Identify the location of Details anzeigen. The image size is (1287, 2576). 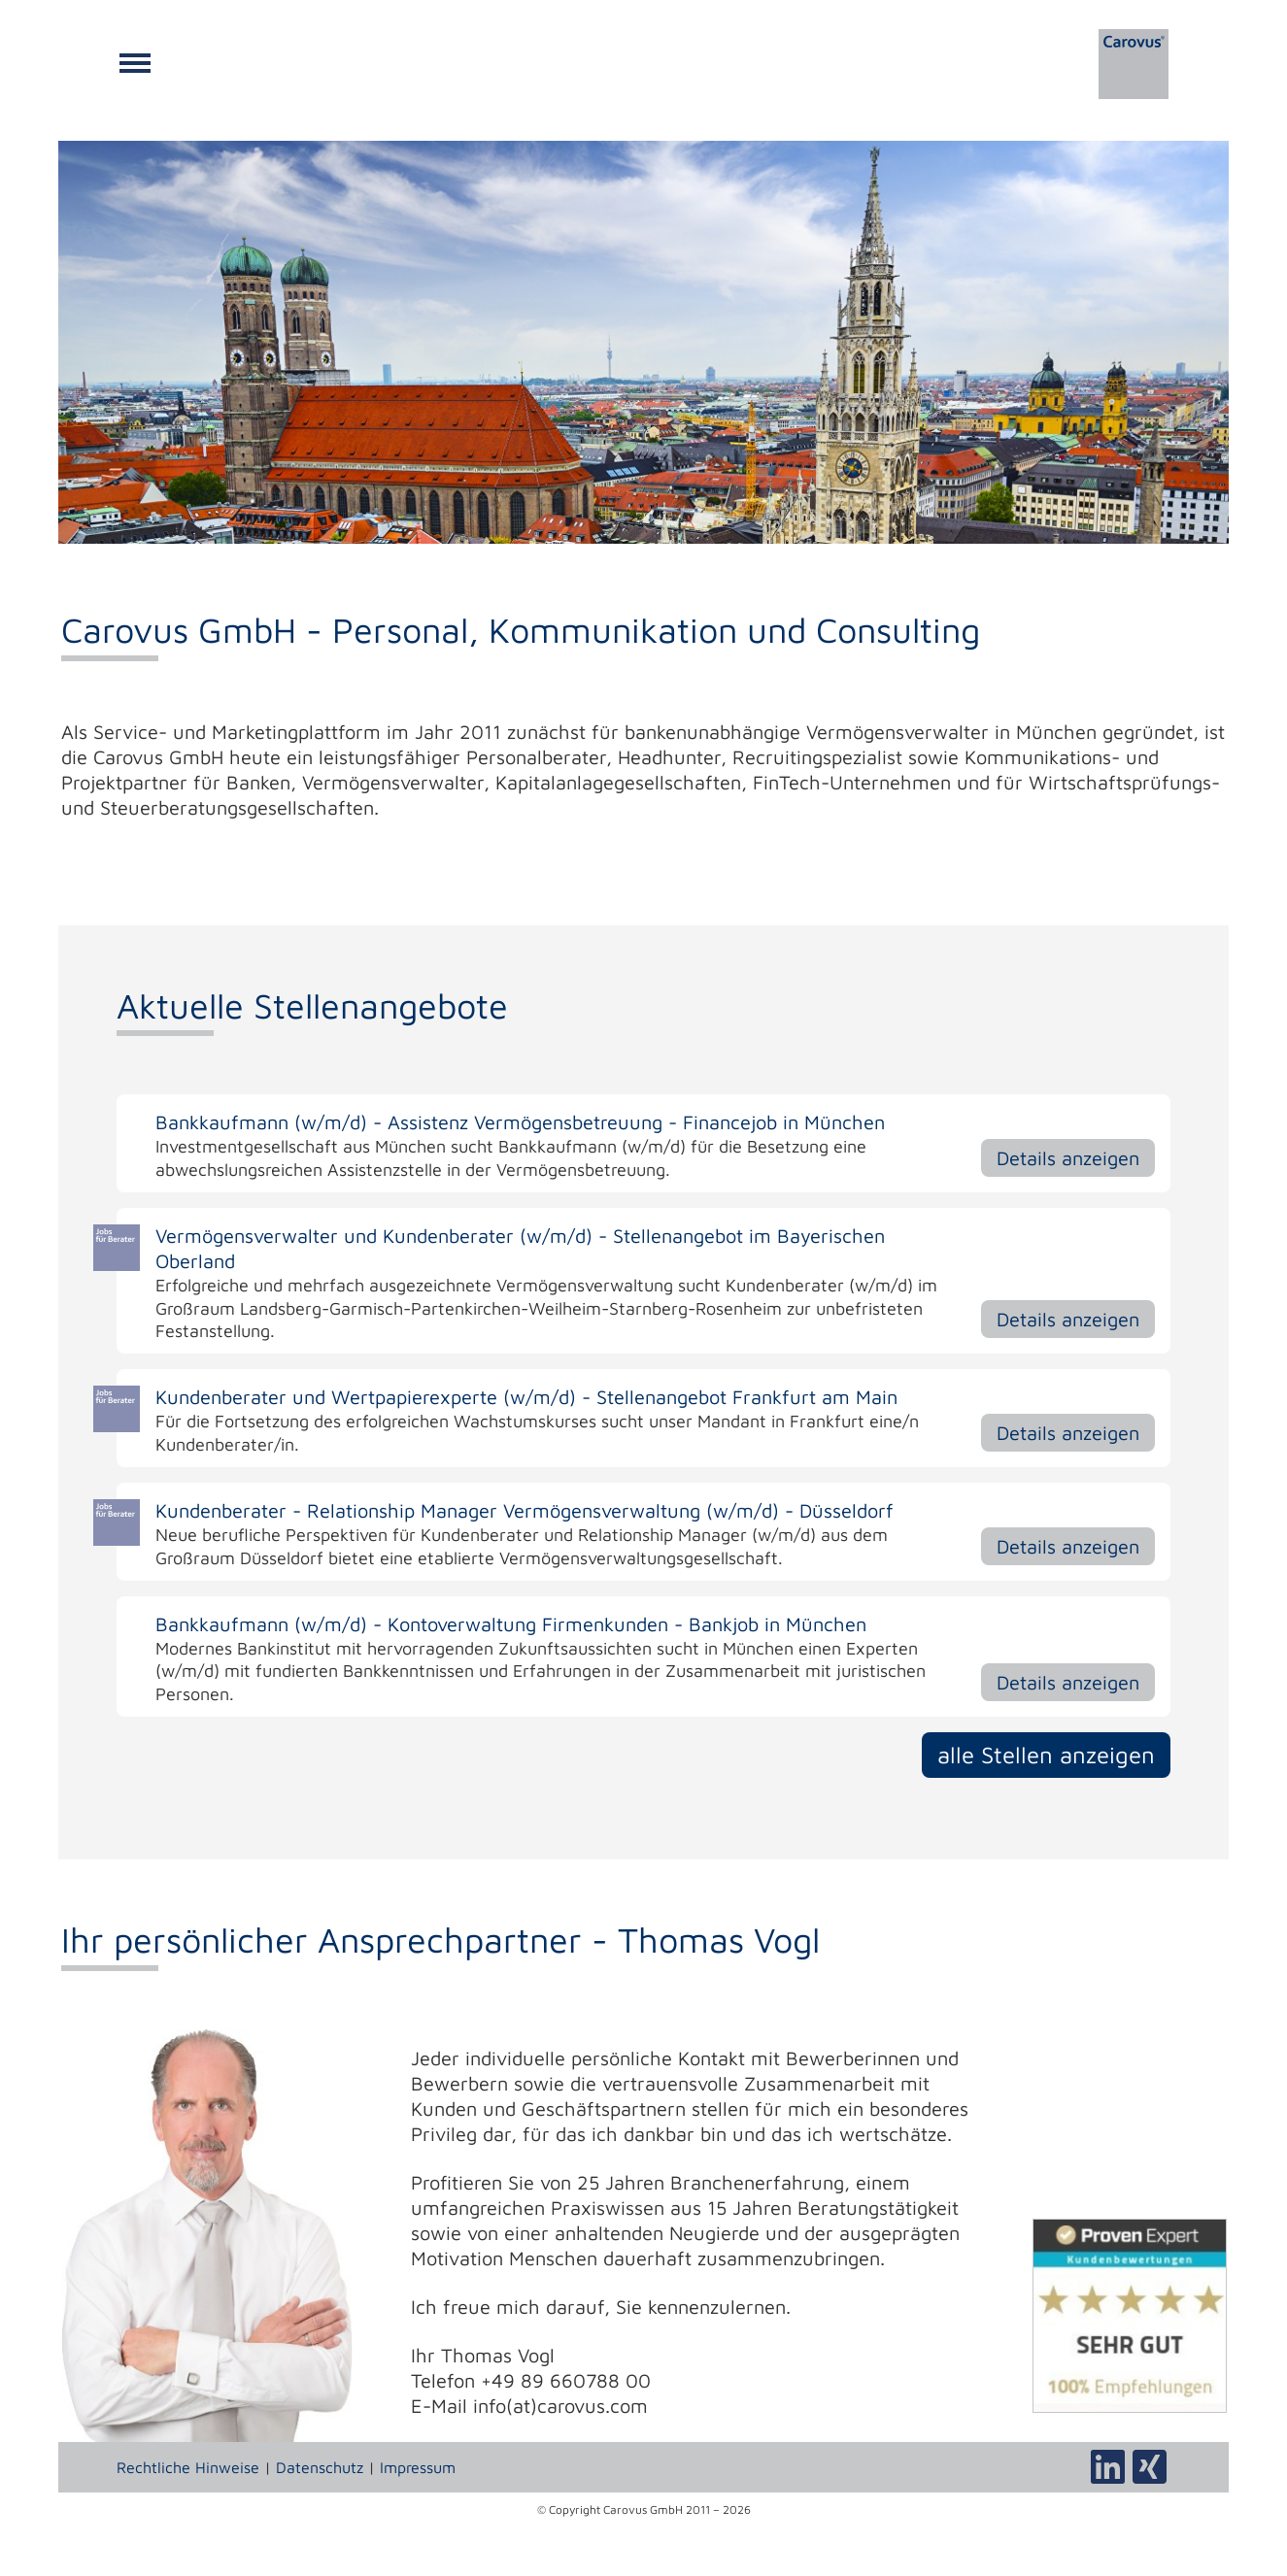
(1068, 1158).